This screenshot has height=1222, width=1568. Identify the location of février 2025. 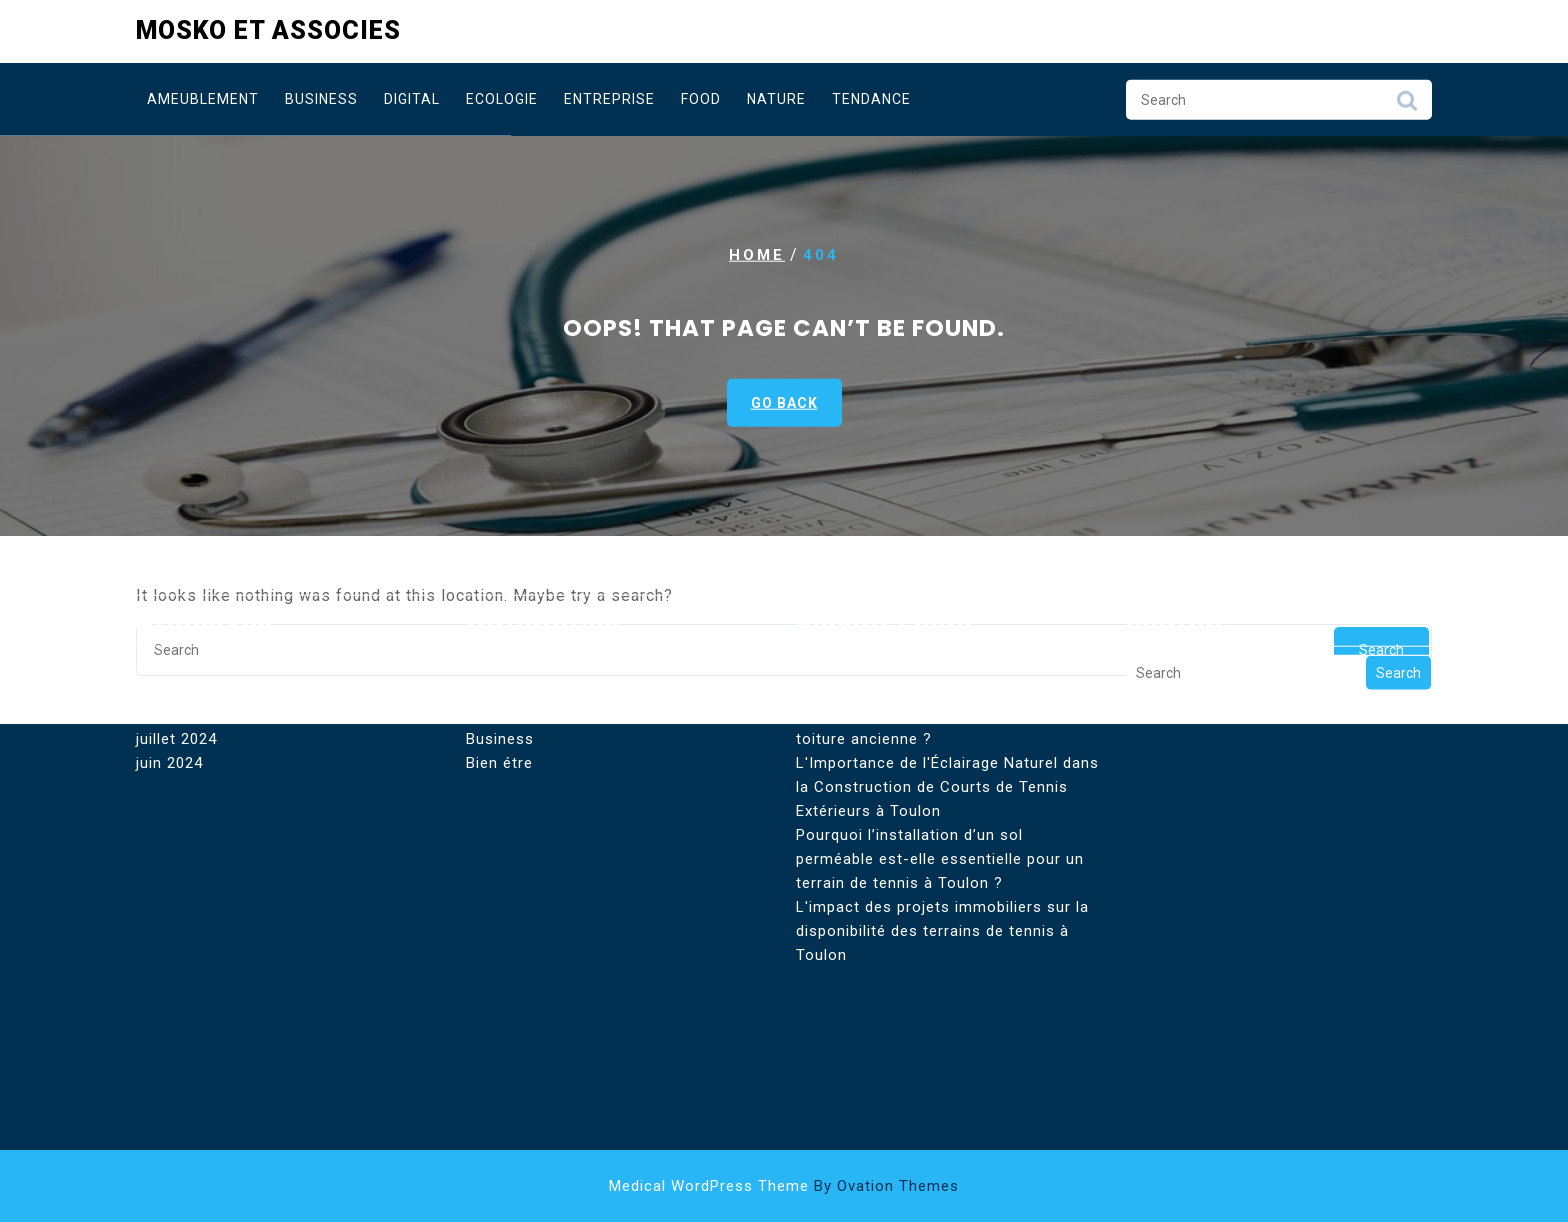
(181, 615).